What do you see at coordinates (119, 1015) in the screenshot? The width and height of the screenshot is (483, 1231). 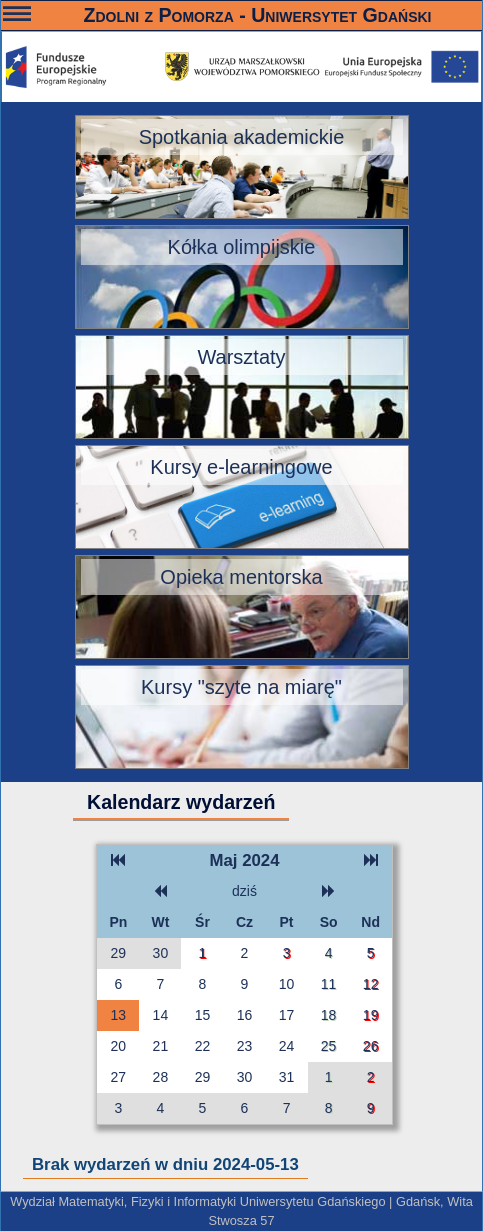 I see `13` at bounding box center [119, 1015].